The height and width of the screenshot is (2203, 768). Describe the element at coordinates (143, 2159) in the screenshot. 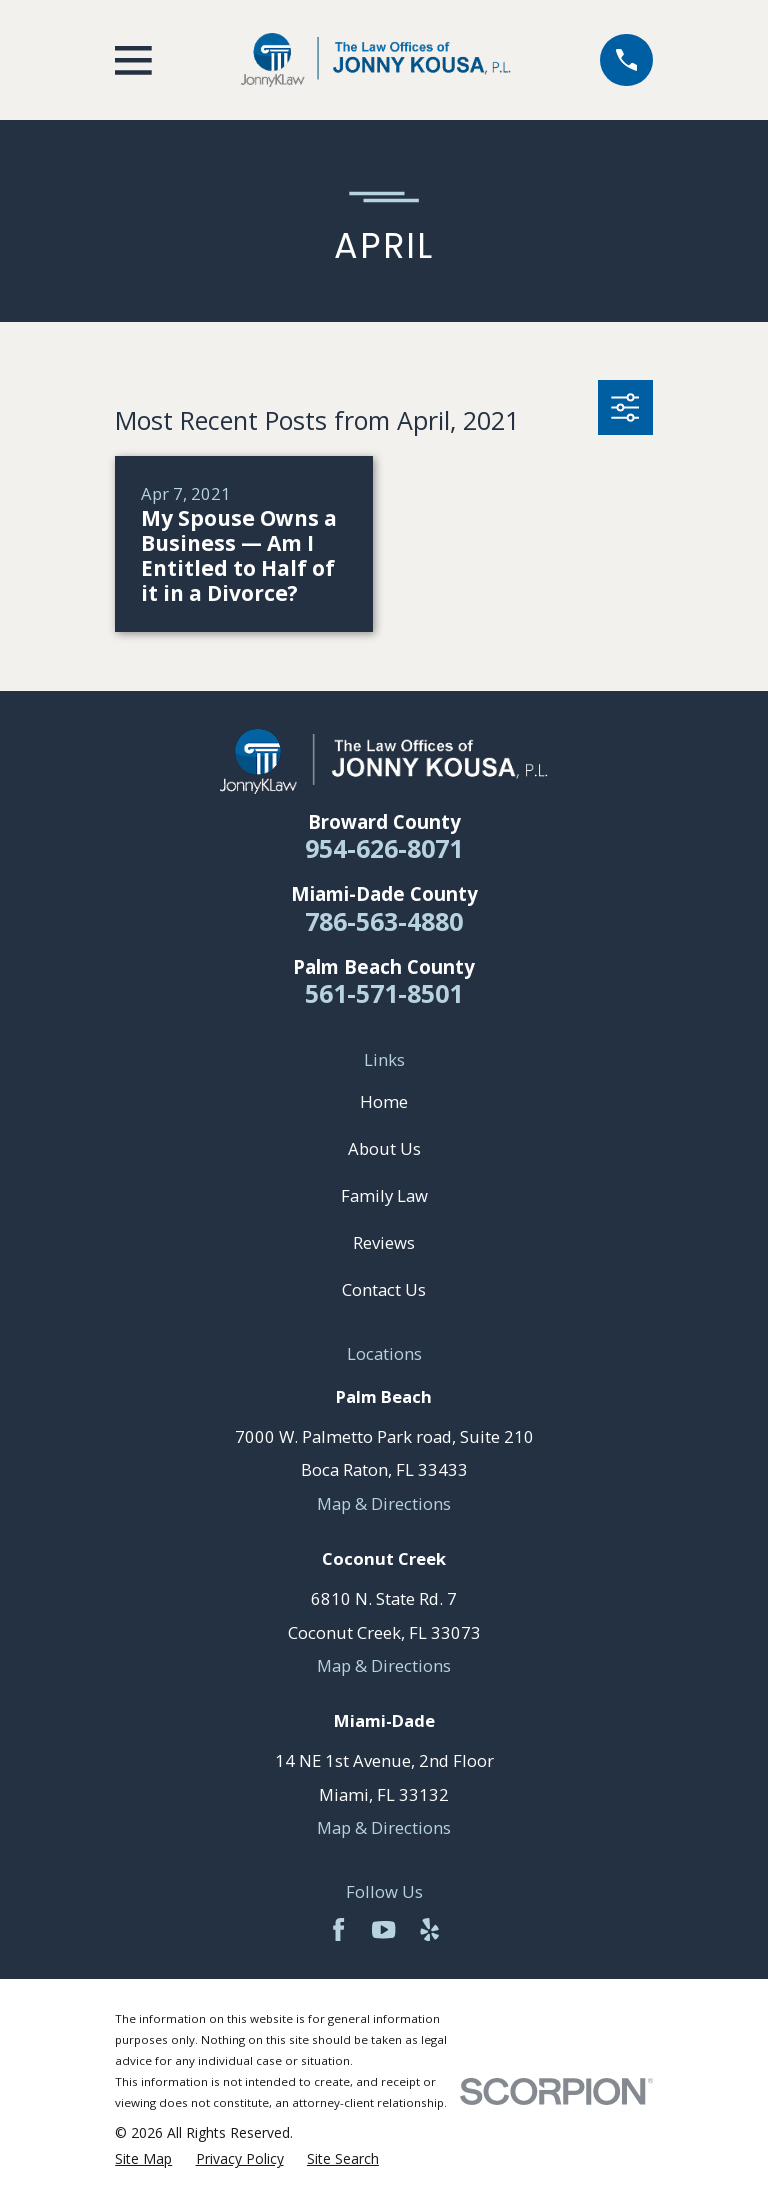

I see `[menuitem]` at that location.